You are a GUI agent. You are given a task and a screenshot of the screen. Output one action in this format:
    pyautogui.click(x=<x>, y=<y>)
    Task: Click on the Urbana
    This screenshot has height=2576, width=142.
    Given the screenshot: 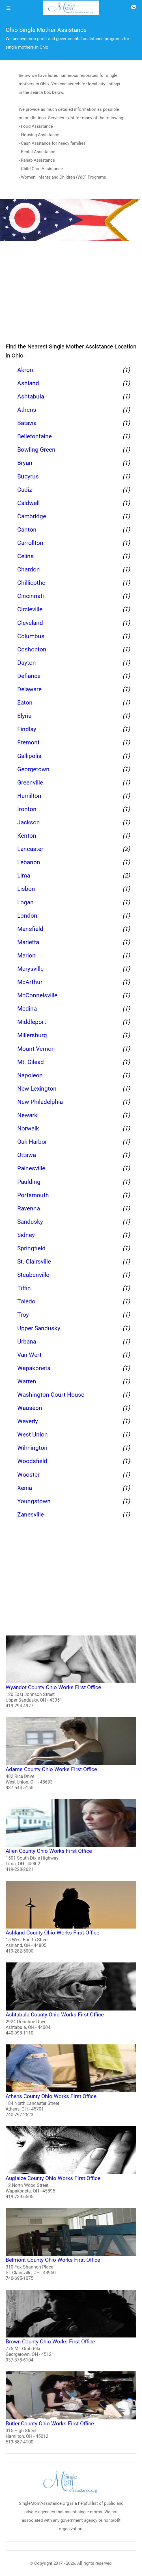 What is the action you would take?
    pyautogui.click(x=26, y=1341)
    